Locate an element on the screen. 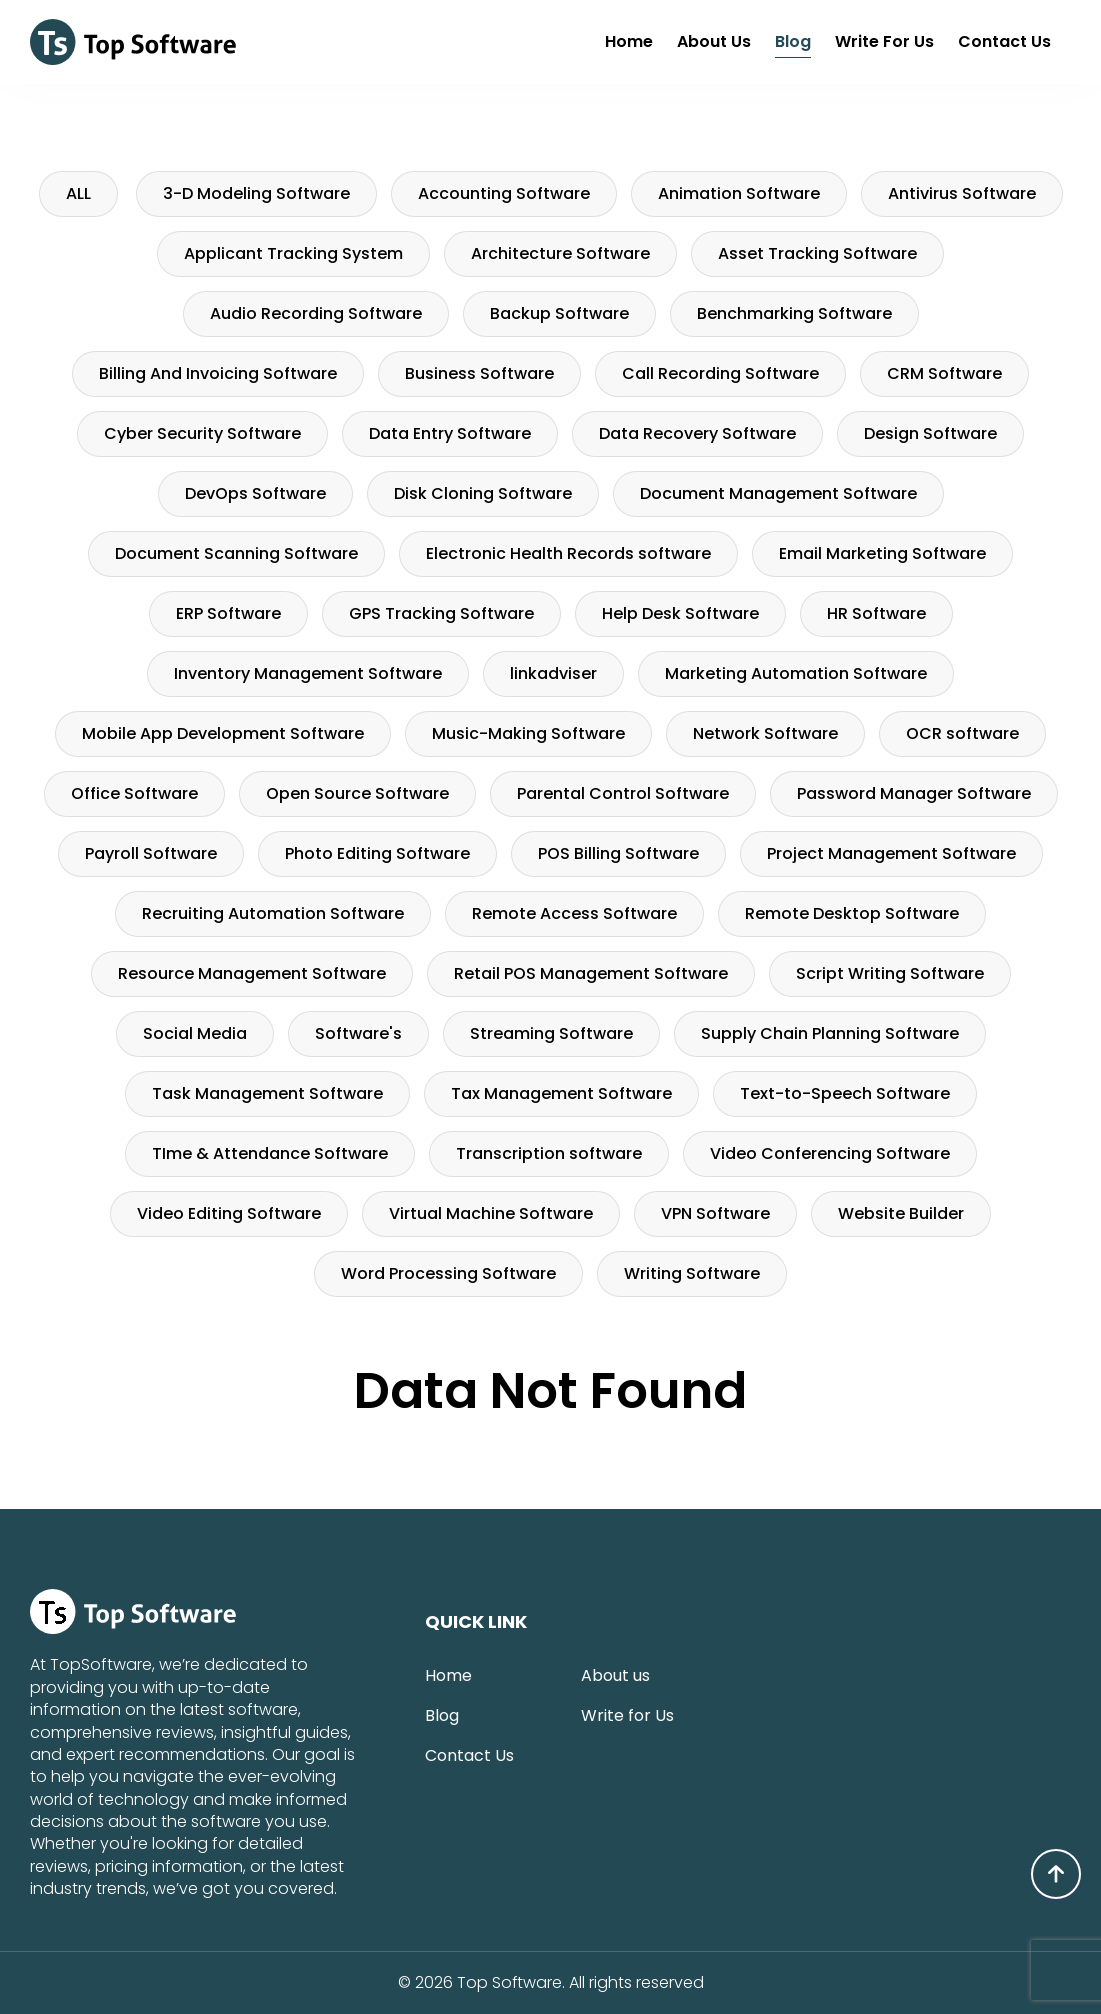  Write for Us is located at coordinates (884, 41).